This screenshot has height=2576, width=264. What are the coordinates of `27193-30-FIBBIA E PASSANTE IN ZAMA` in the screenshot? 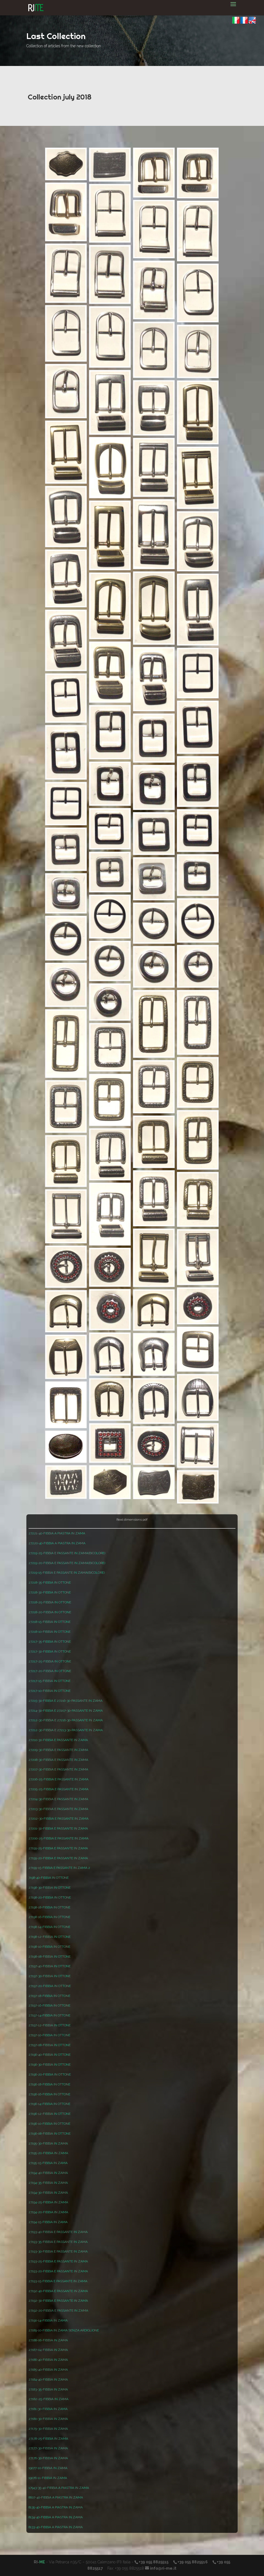 It's located at (58, 2251).